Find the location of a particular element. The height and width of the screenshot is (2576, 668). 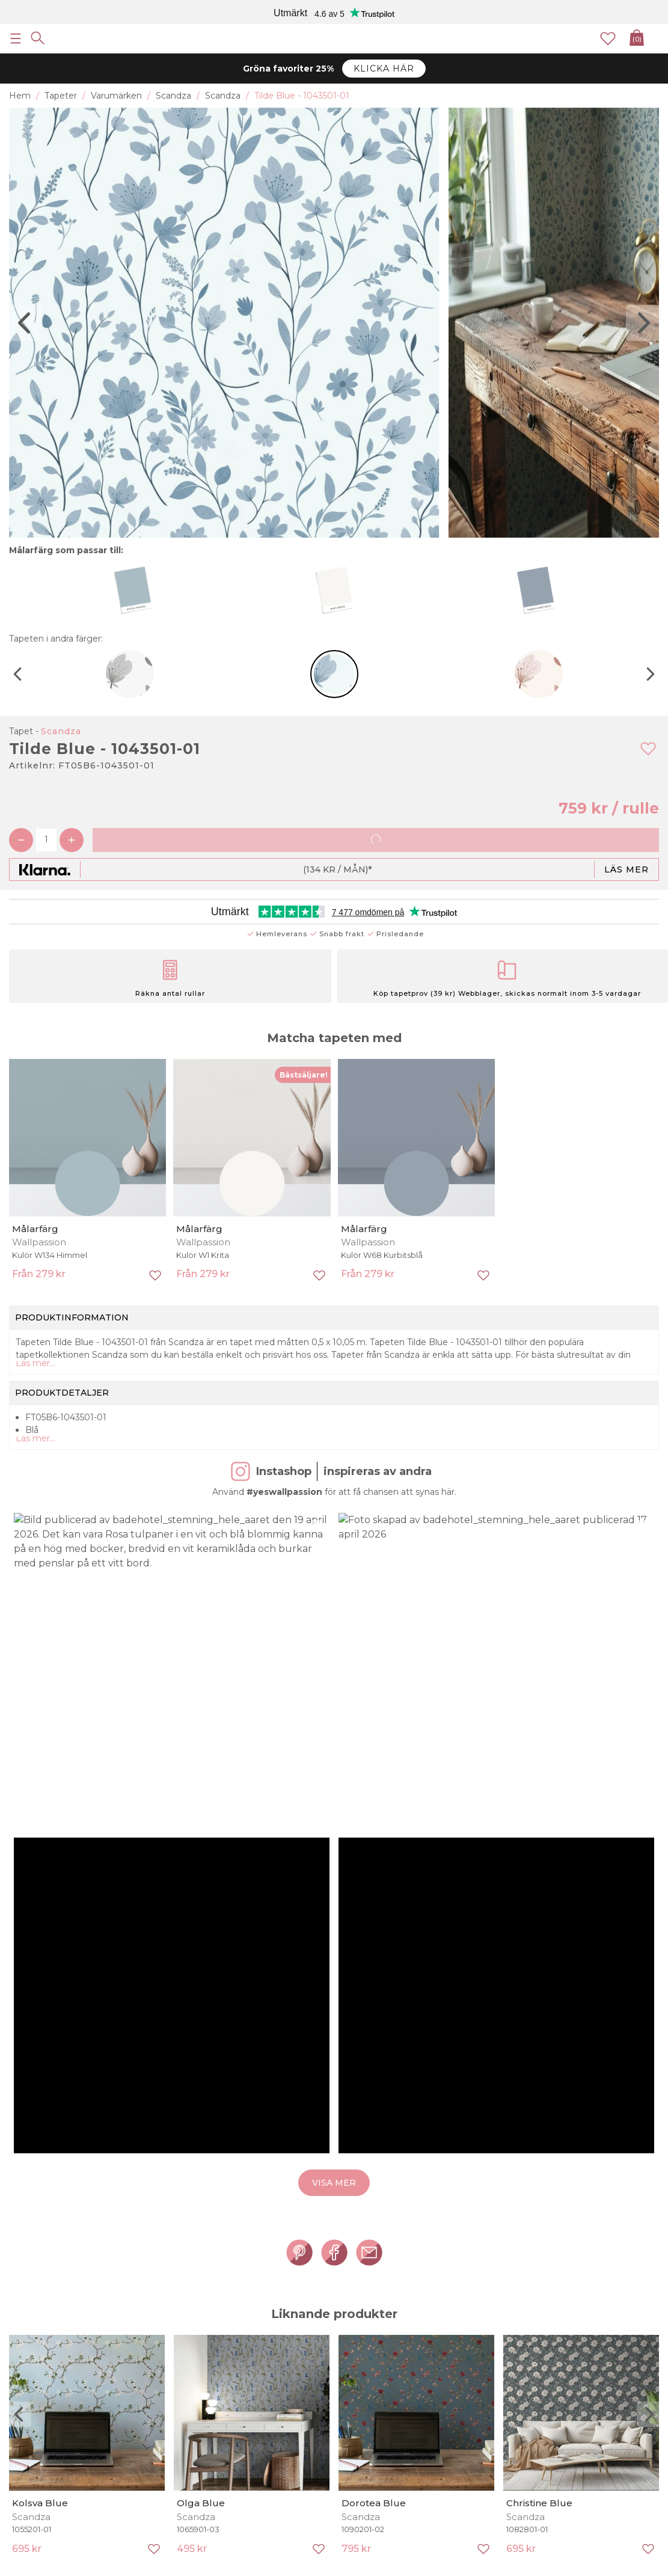

Från dröm till verklighet is located at coordinates (58, 2294).